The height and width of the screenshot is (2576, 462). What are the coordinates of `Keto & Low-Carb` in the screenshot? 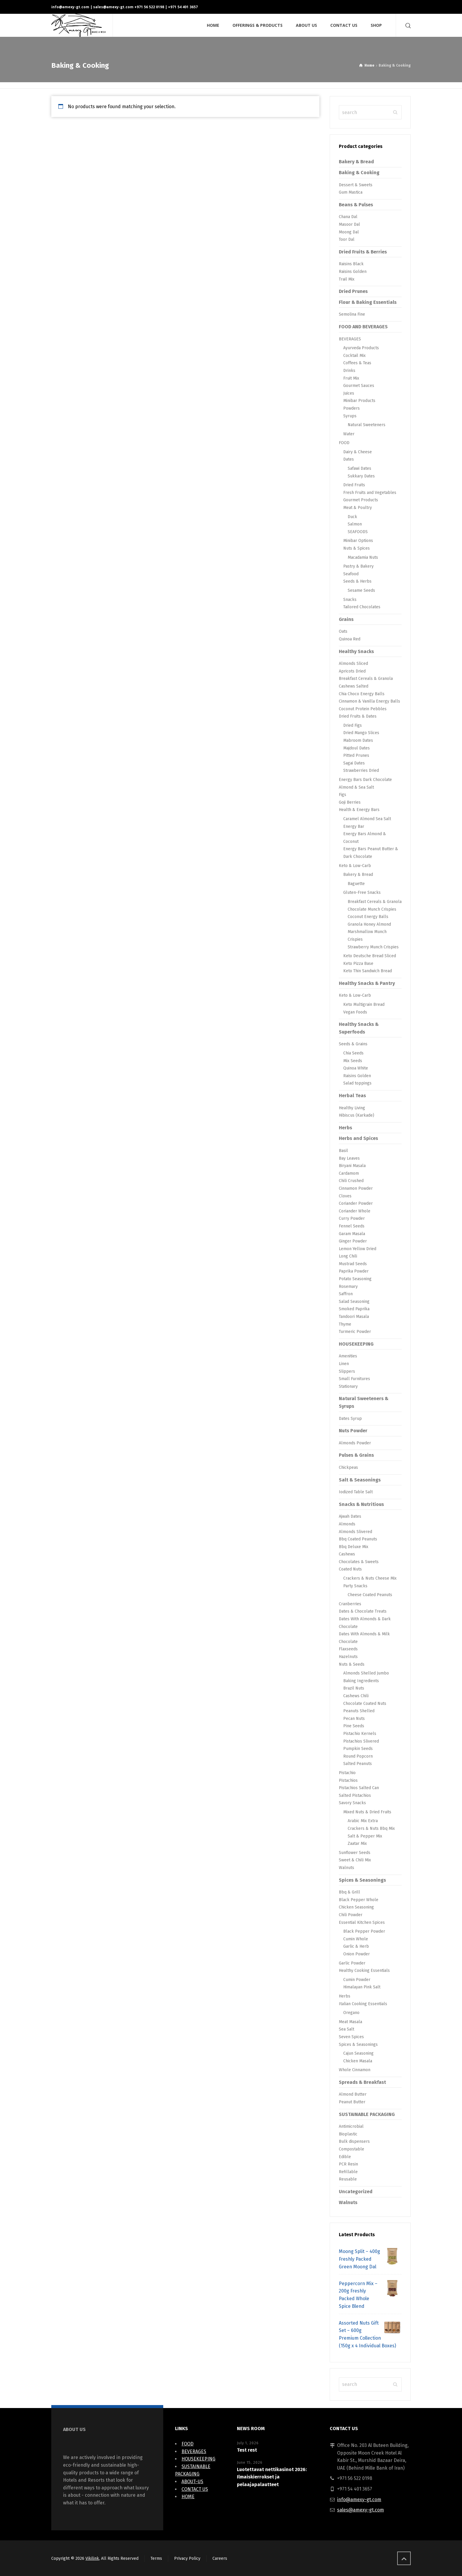 It's located at (355, 865).